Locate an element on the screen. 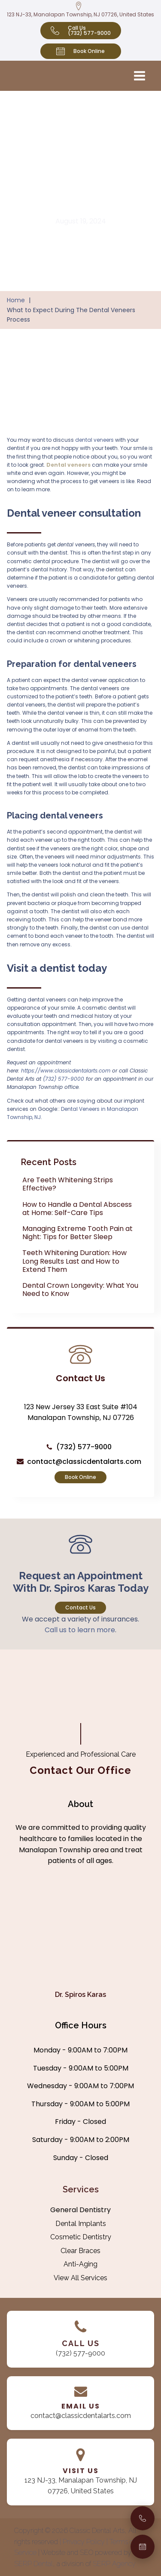 Image resolution: width=161 pixels, height=2576 pixels. Contact Us is located at coordinates (80, 1607).